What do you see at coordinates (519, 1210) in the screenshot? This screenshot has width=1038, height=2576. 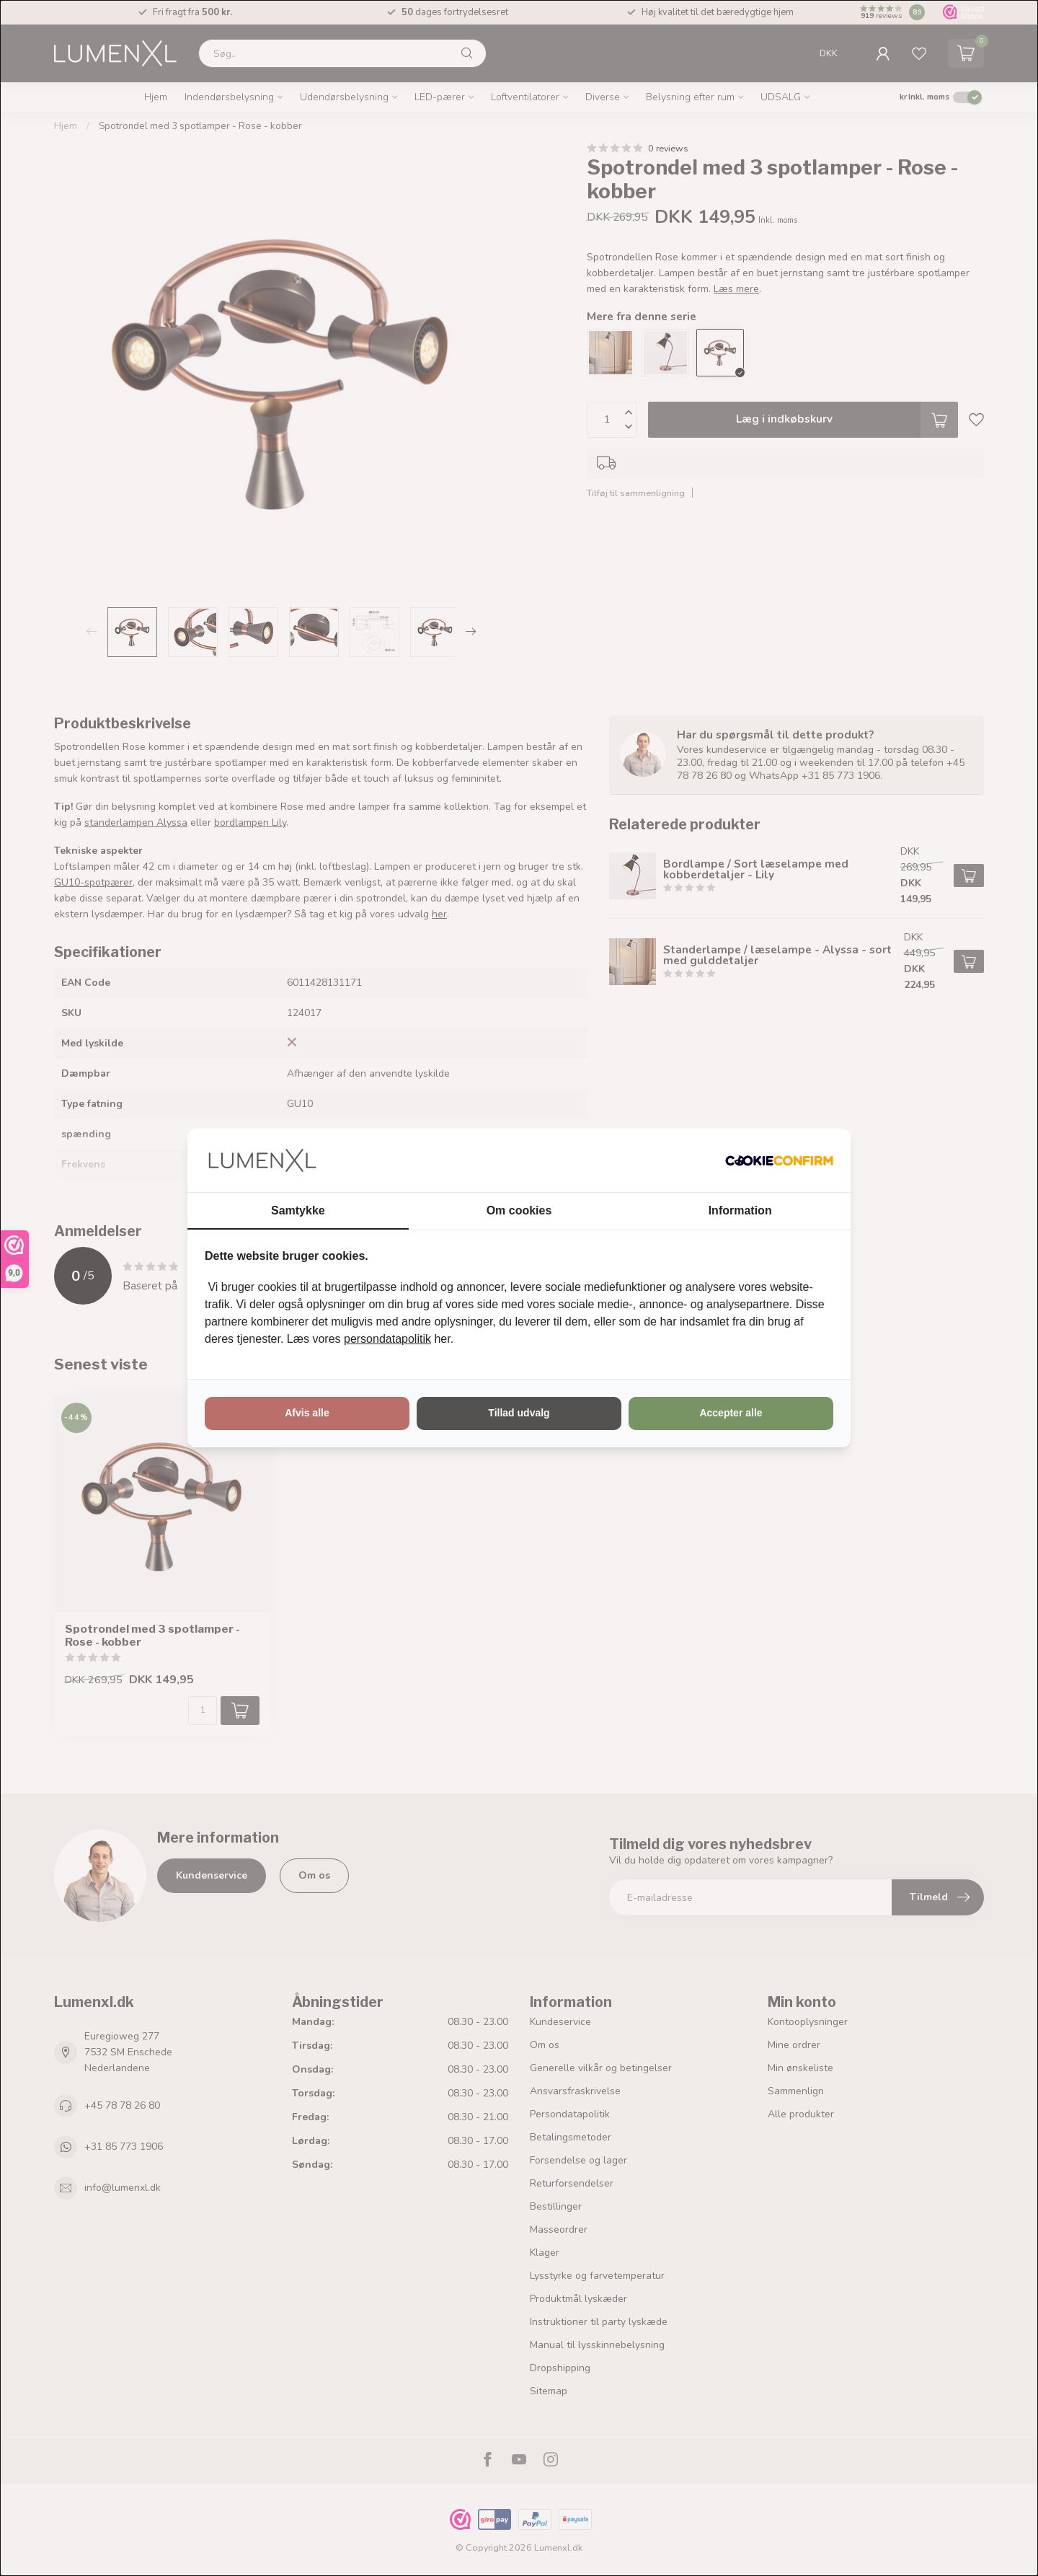 I see `Om cookies [tab]` at bounding box center [519, 1210].